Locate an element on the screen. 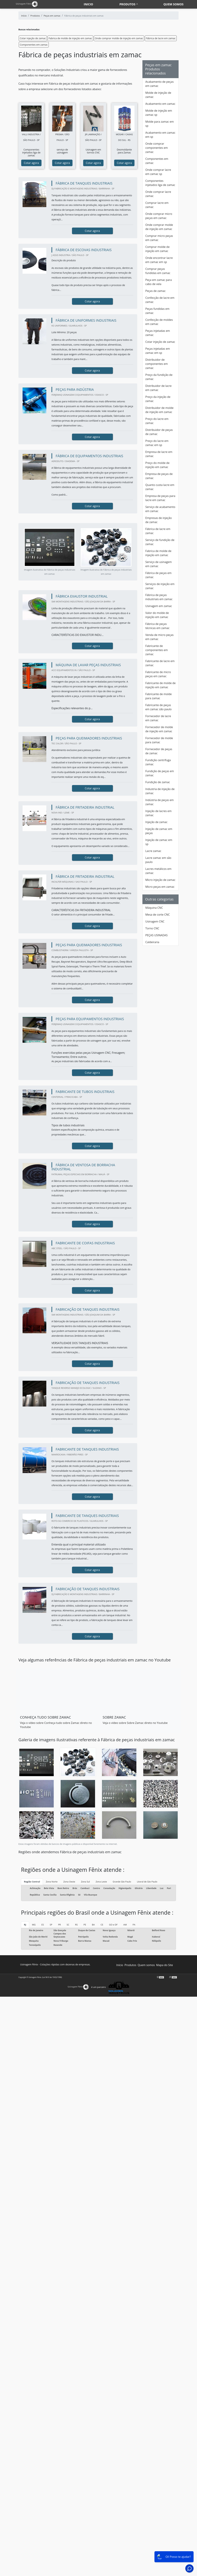 This screenshot has width=197, height=2576. Fundição de peças em zamac is located at coordinates (159, 773).